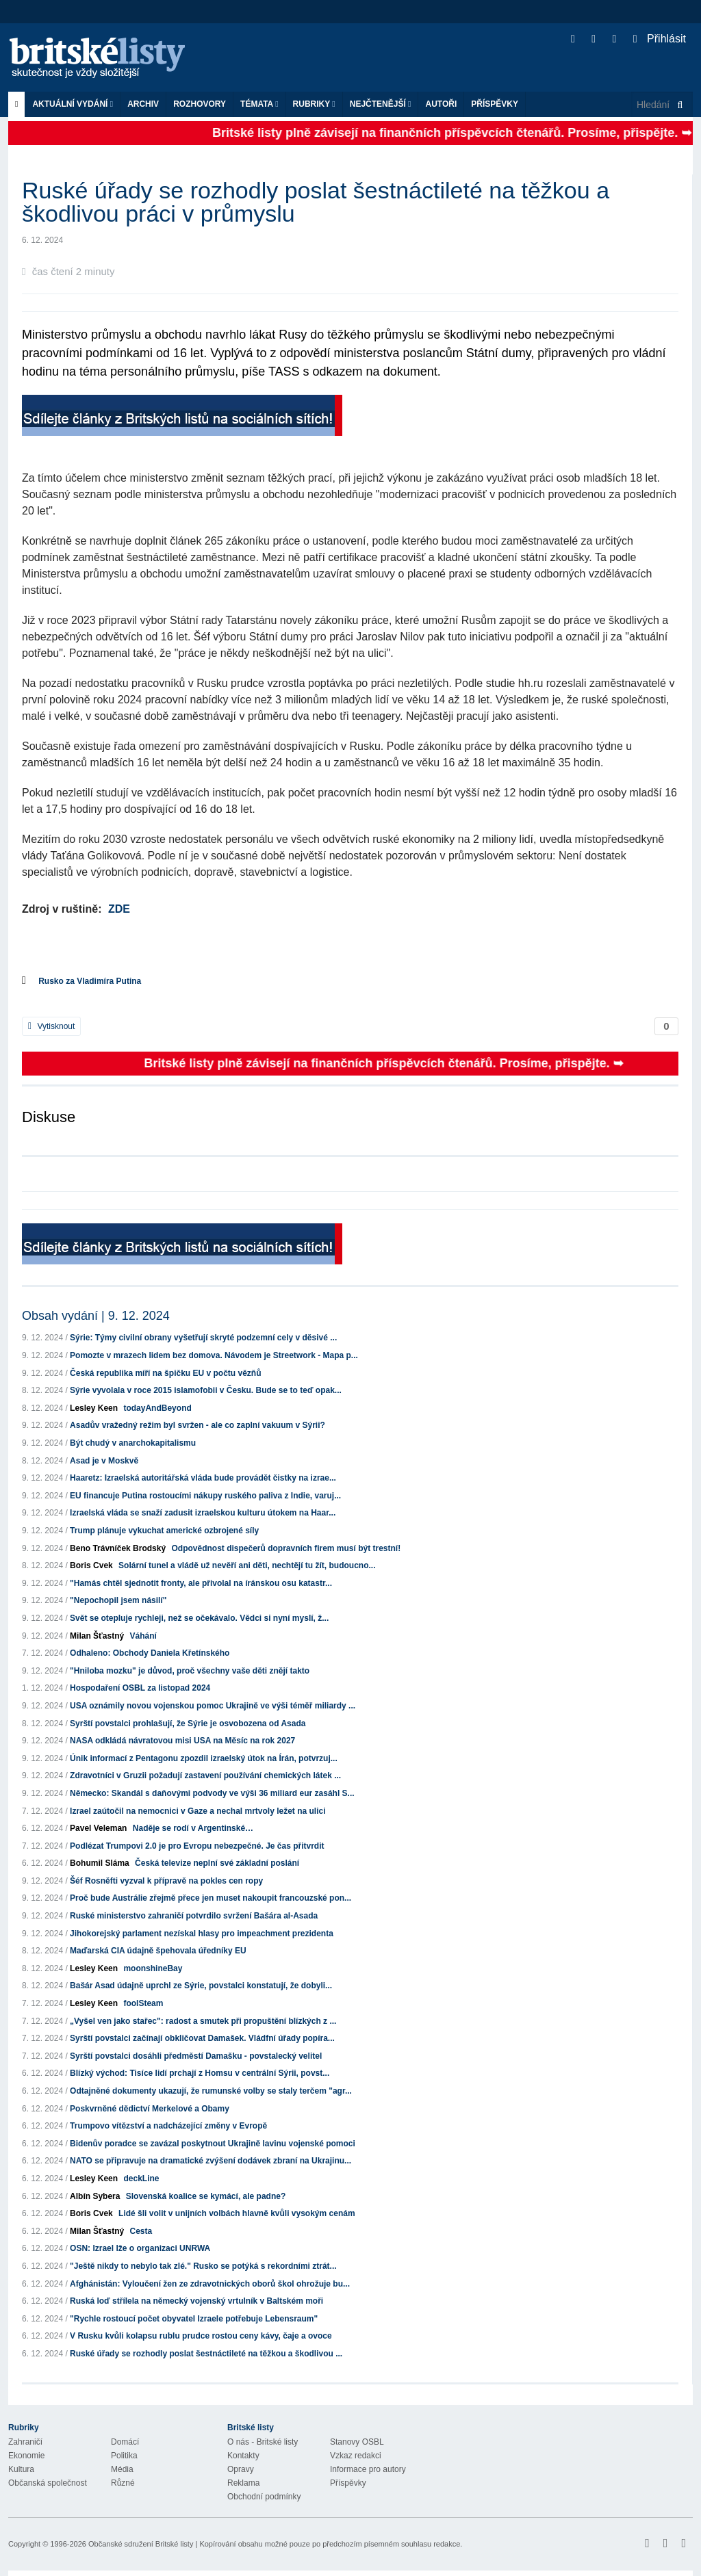 The width and height of the screenshot is (701, 2576). Describe the element at coordinates (210, 2160) in the screenshot. I see `NATO se připravuje na dramatické zvýšení dodávek zbraní na Ukrajinu...` at that location.